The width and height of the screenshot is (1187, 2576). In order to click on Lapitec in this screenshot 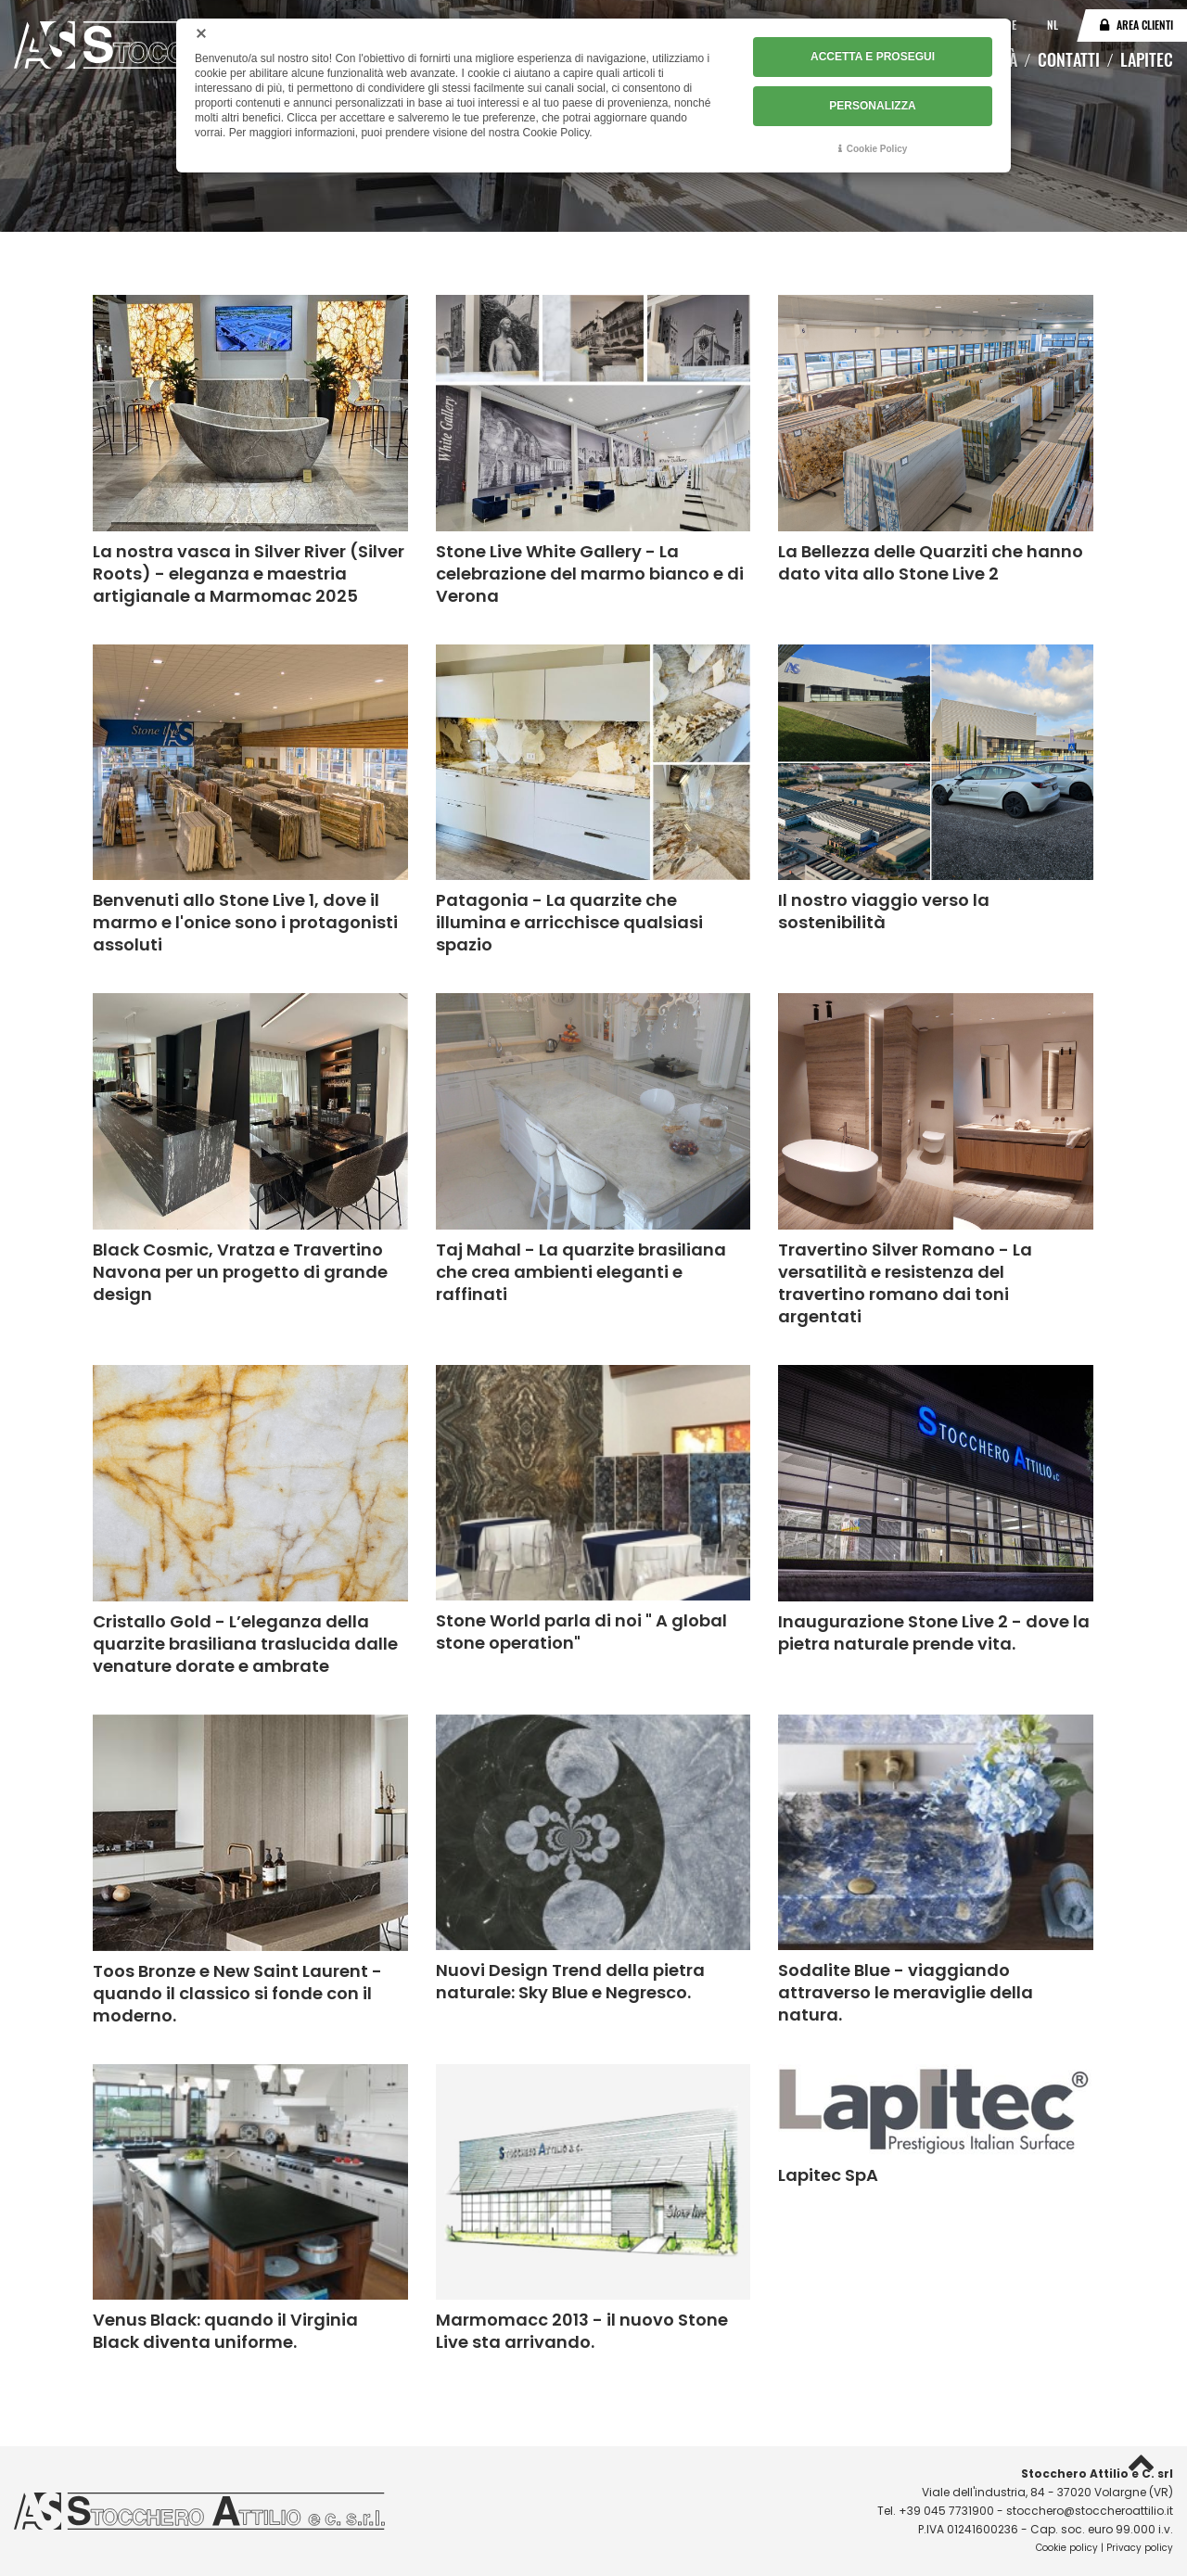, I will do `click(1146, 59)`.